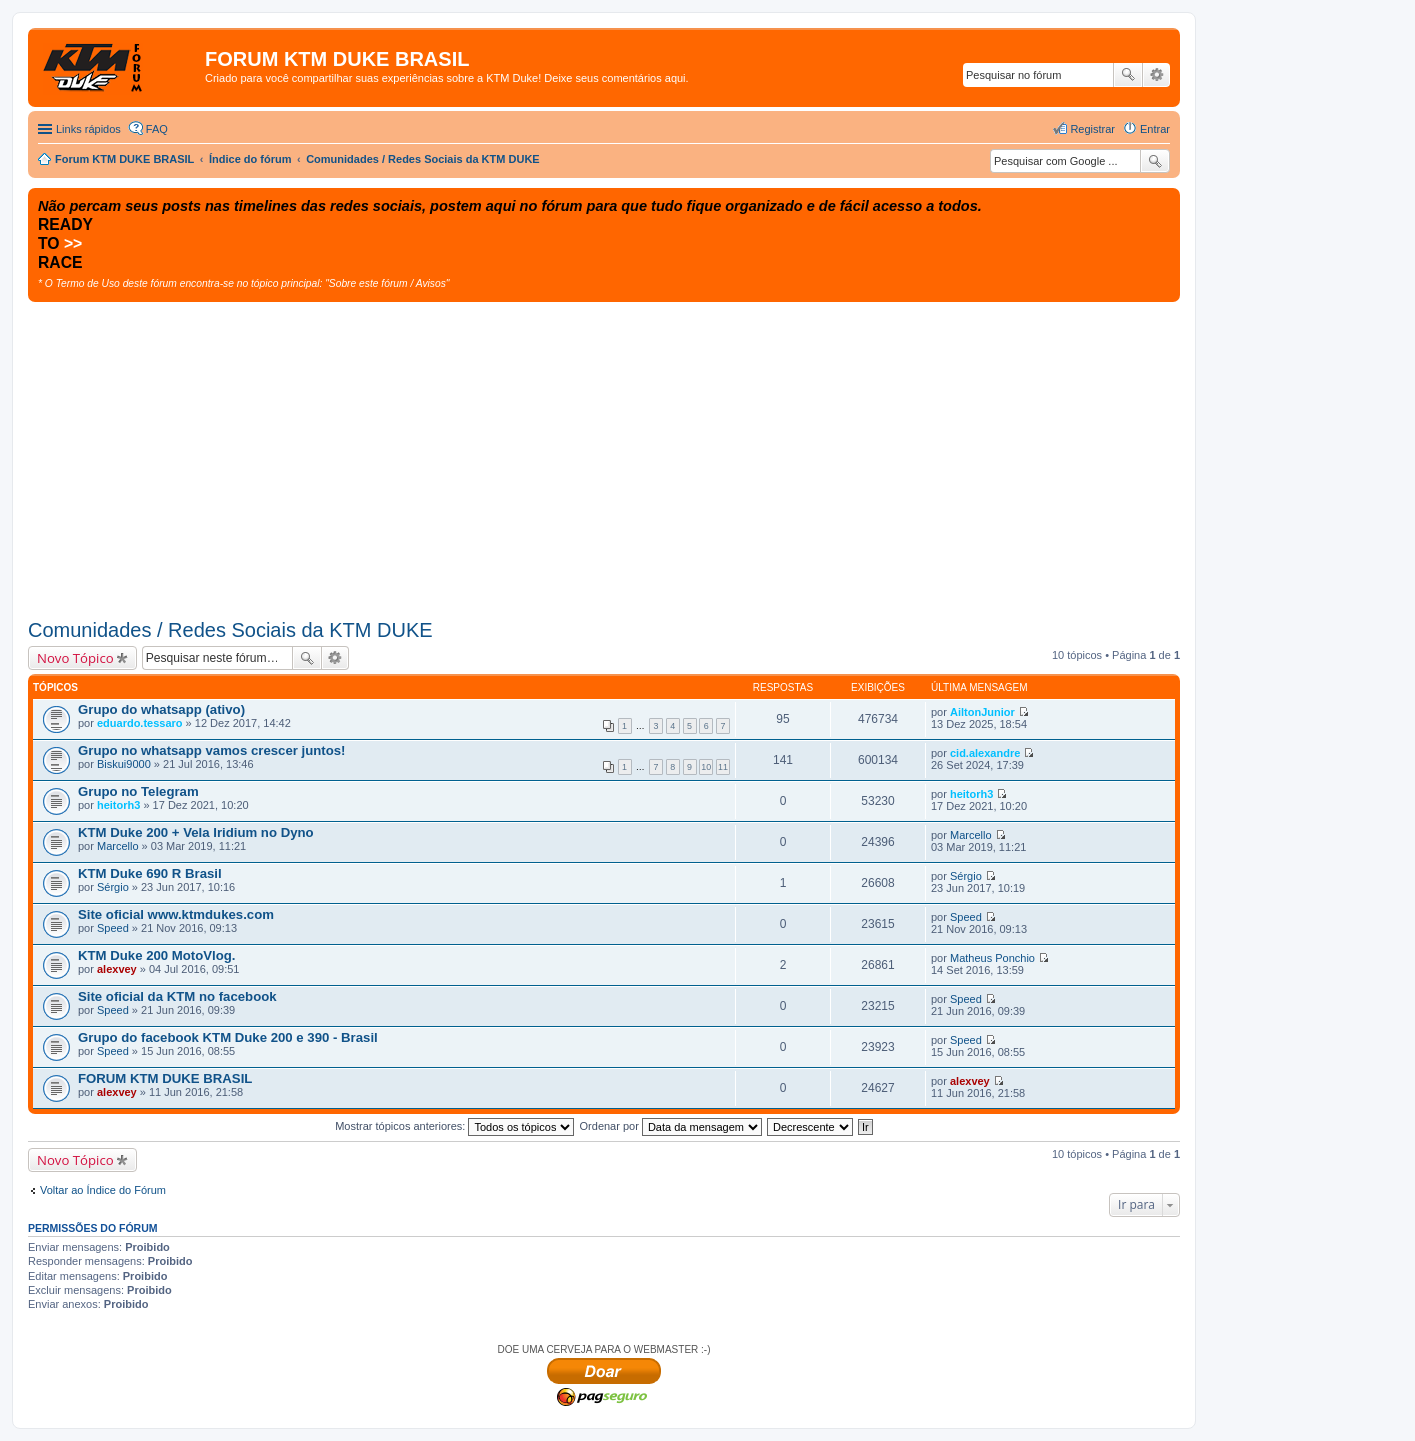 Image resolution: width=1415 pixels, height=1441 pixels. What do you see at coordinates (723, 767) in the screenshot?
I see `11` at bounding box center [723, 767].